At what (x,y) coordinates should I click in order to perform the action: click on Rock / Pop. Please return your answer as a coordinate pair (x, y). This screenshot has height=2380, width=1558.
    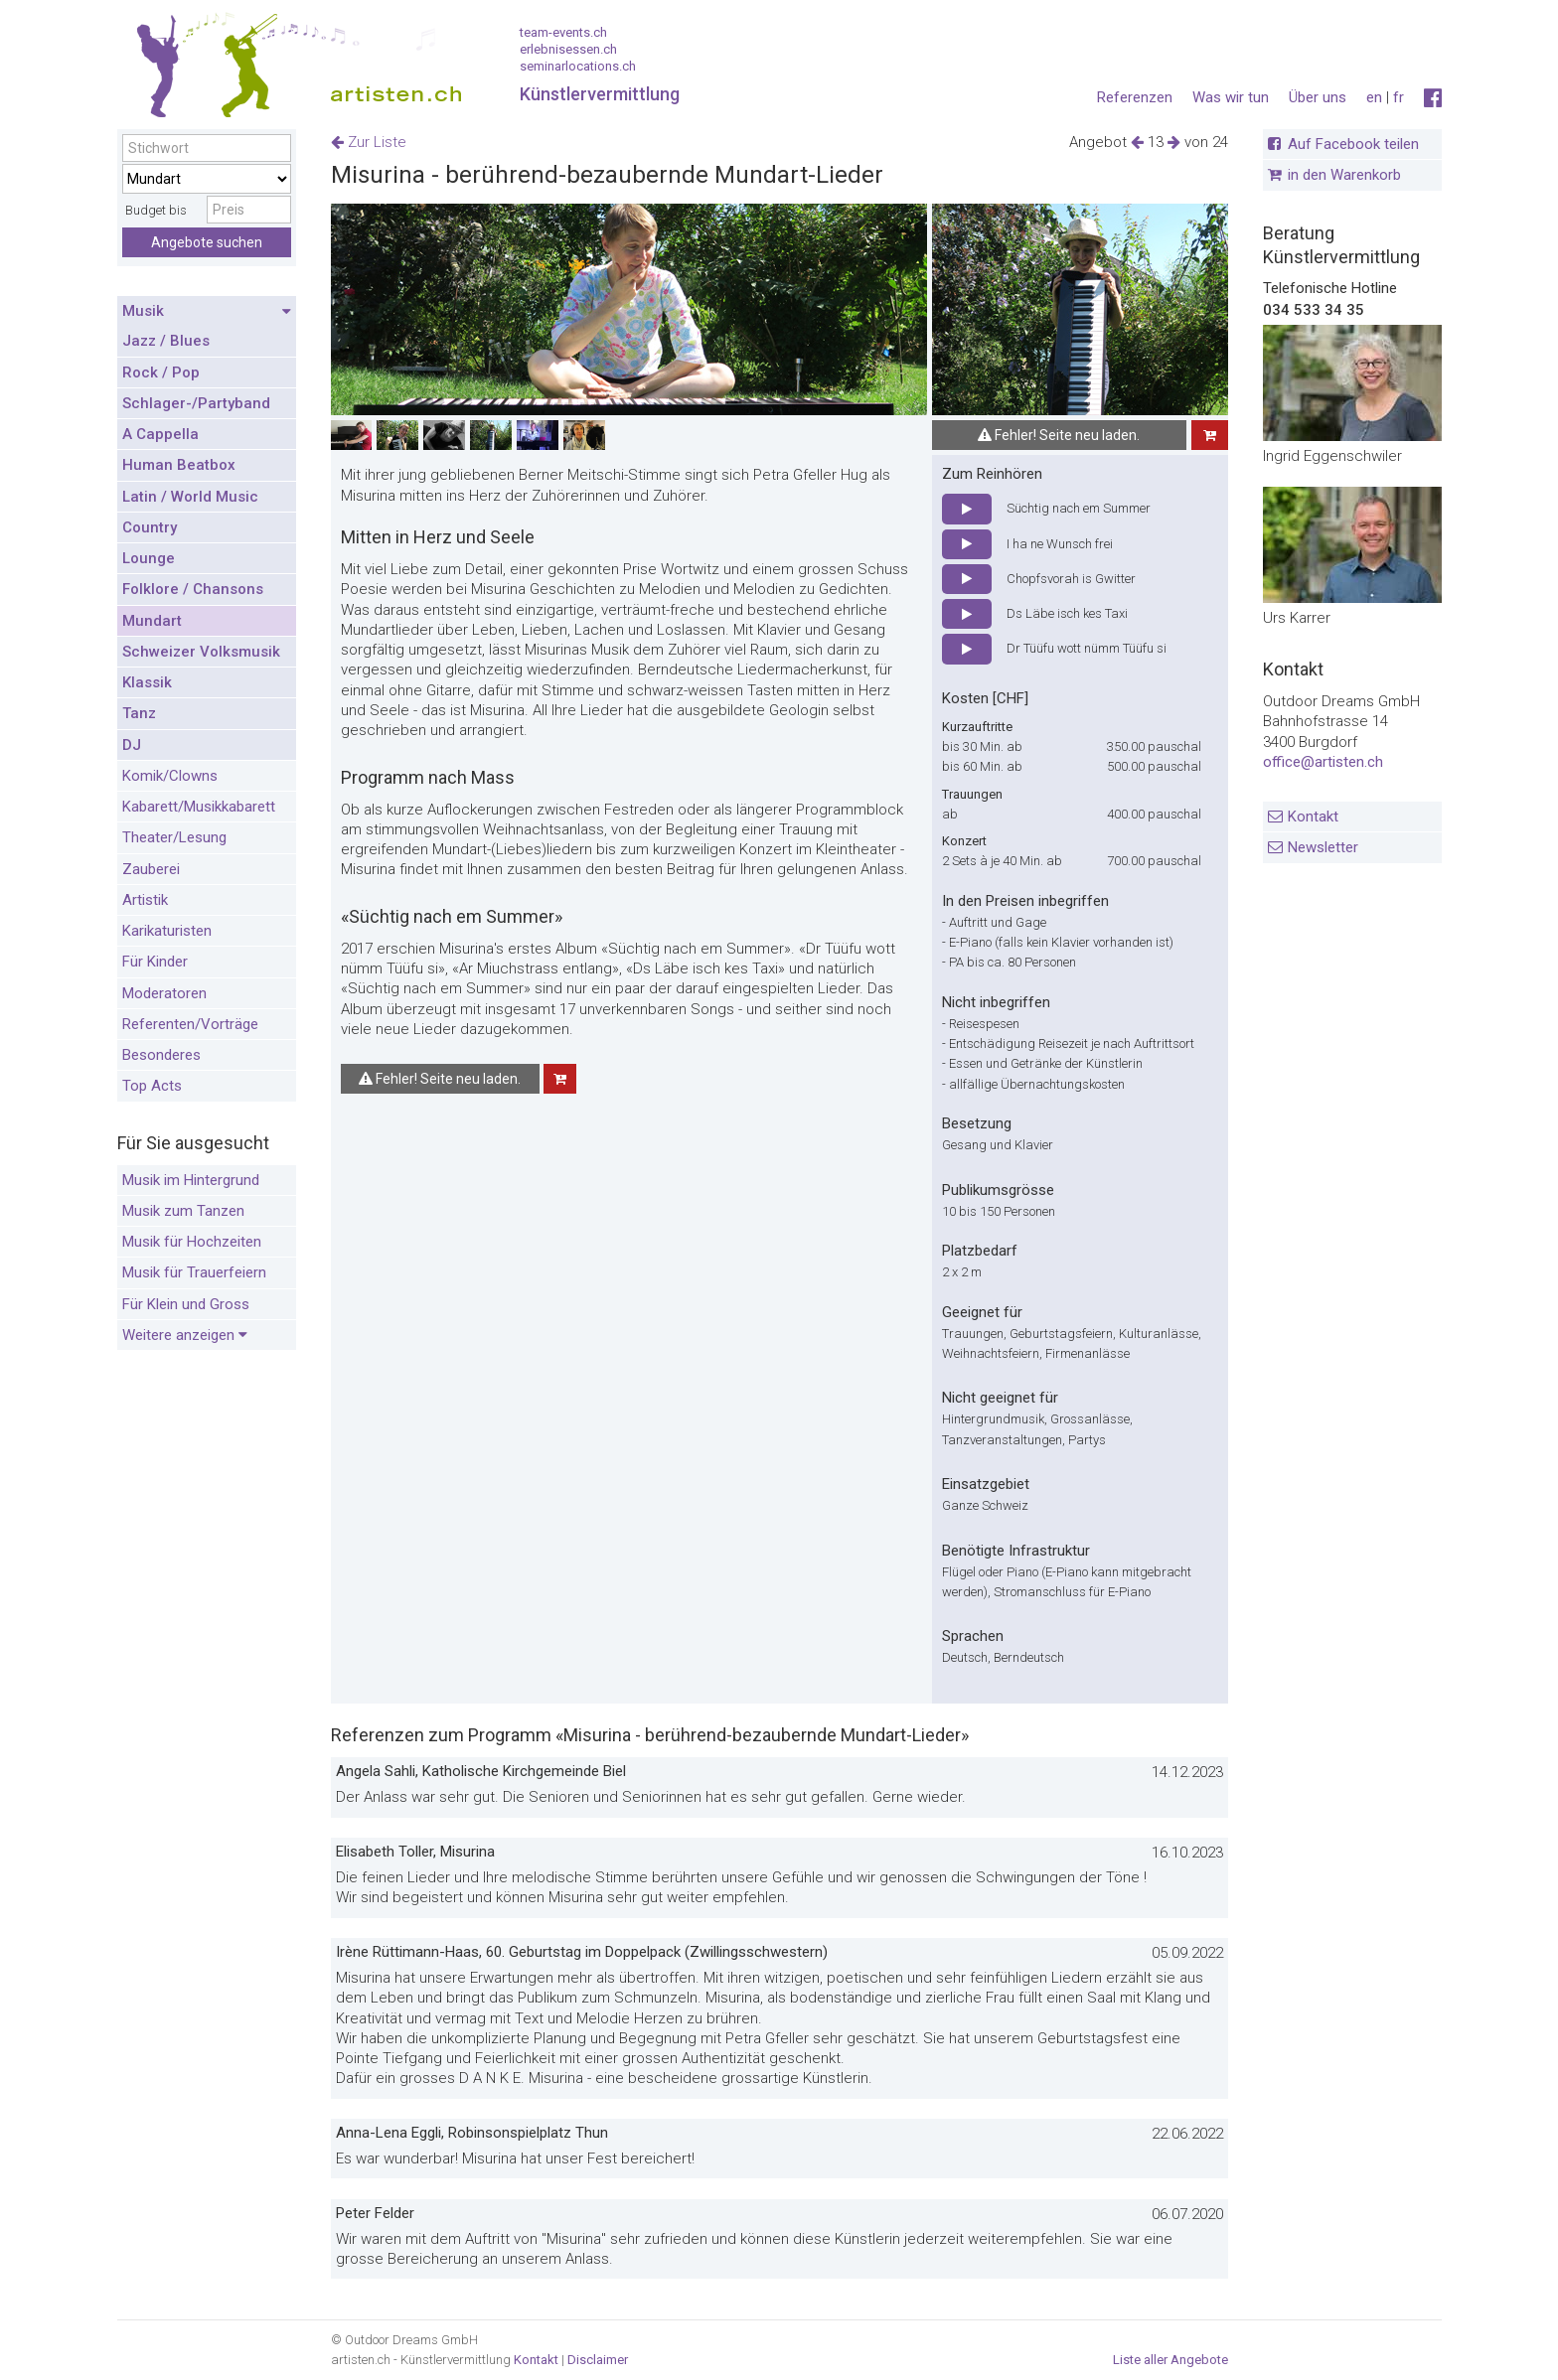
    Looking at the image, I should click on (161, 372).